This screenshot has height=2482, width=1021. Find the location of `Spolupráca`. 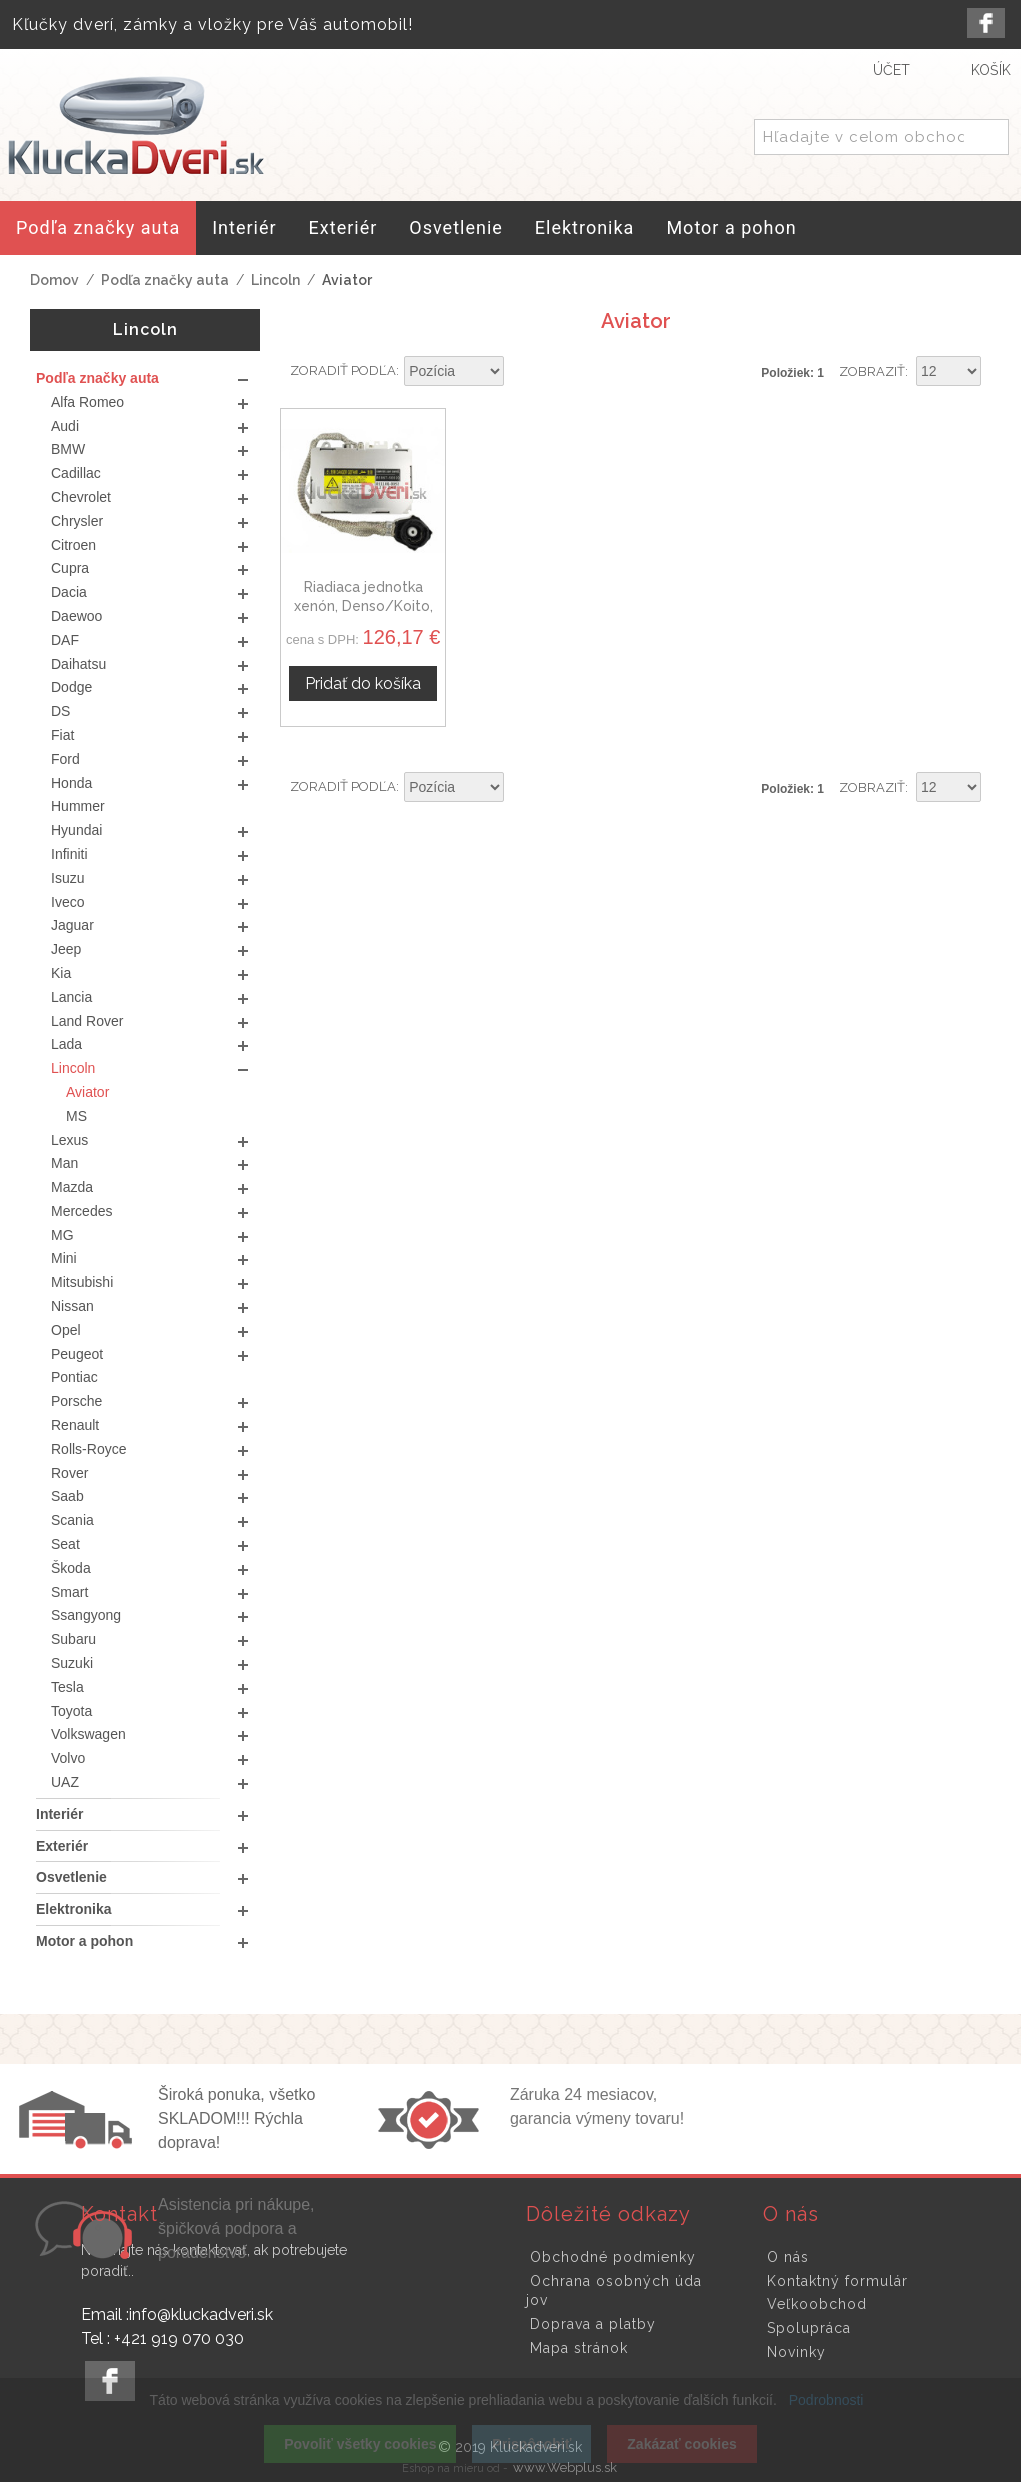

Spolupráca is located at coordinates (809, 2328).